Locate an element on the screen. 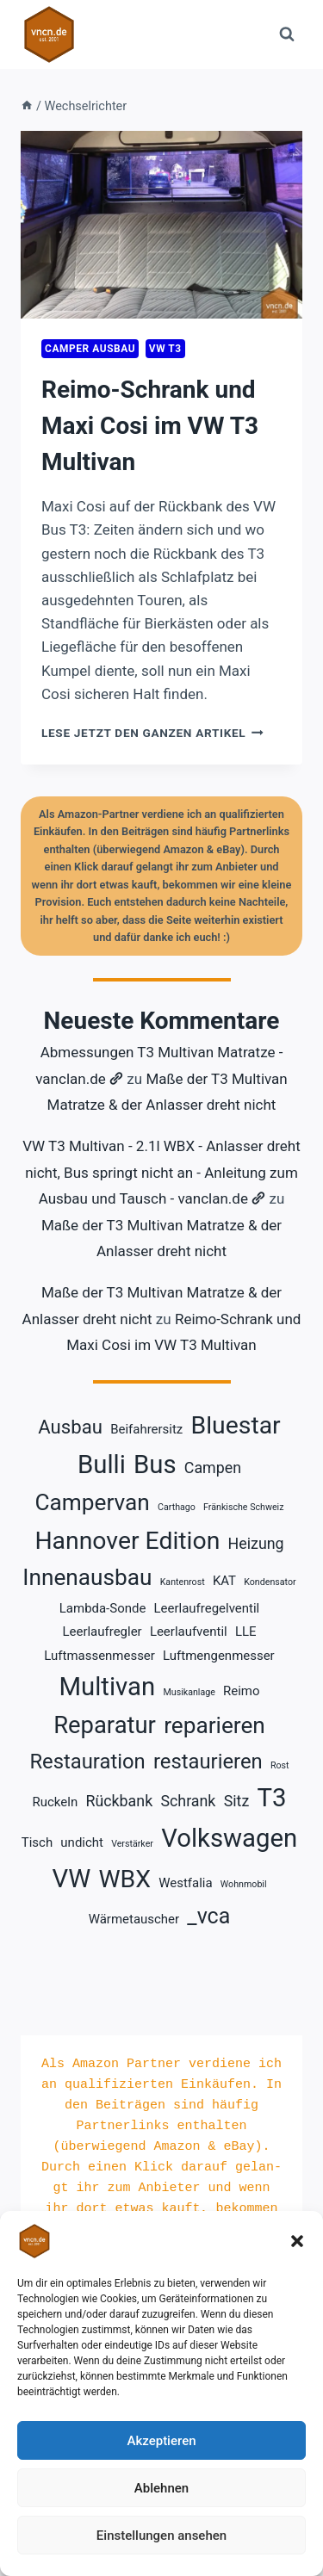  Tisch [Tisch (2 Einträge)] is located at coordinates (37, 1842).